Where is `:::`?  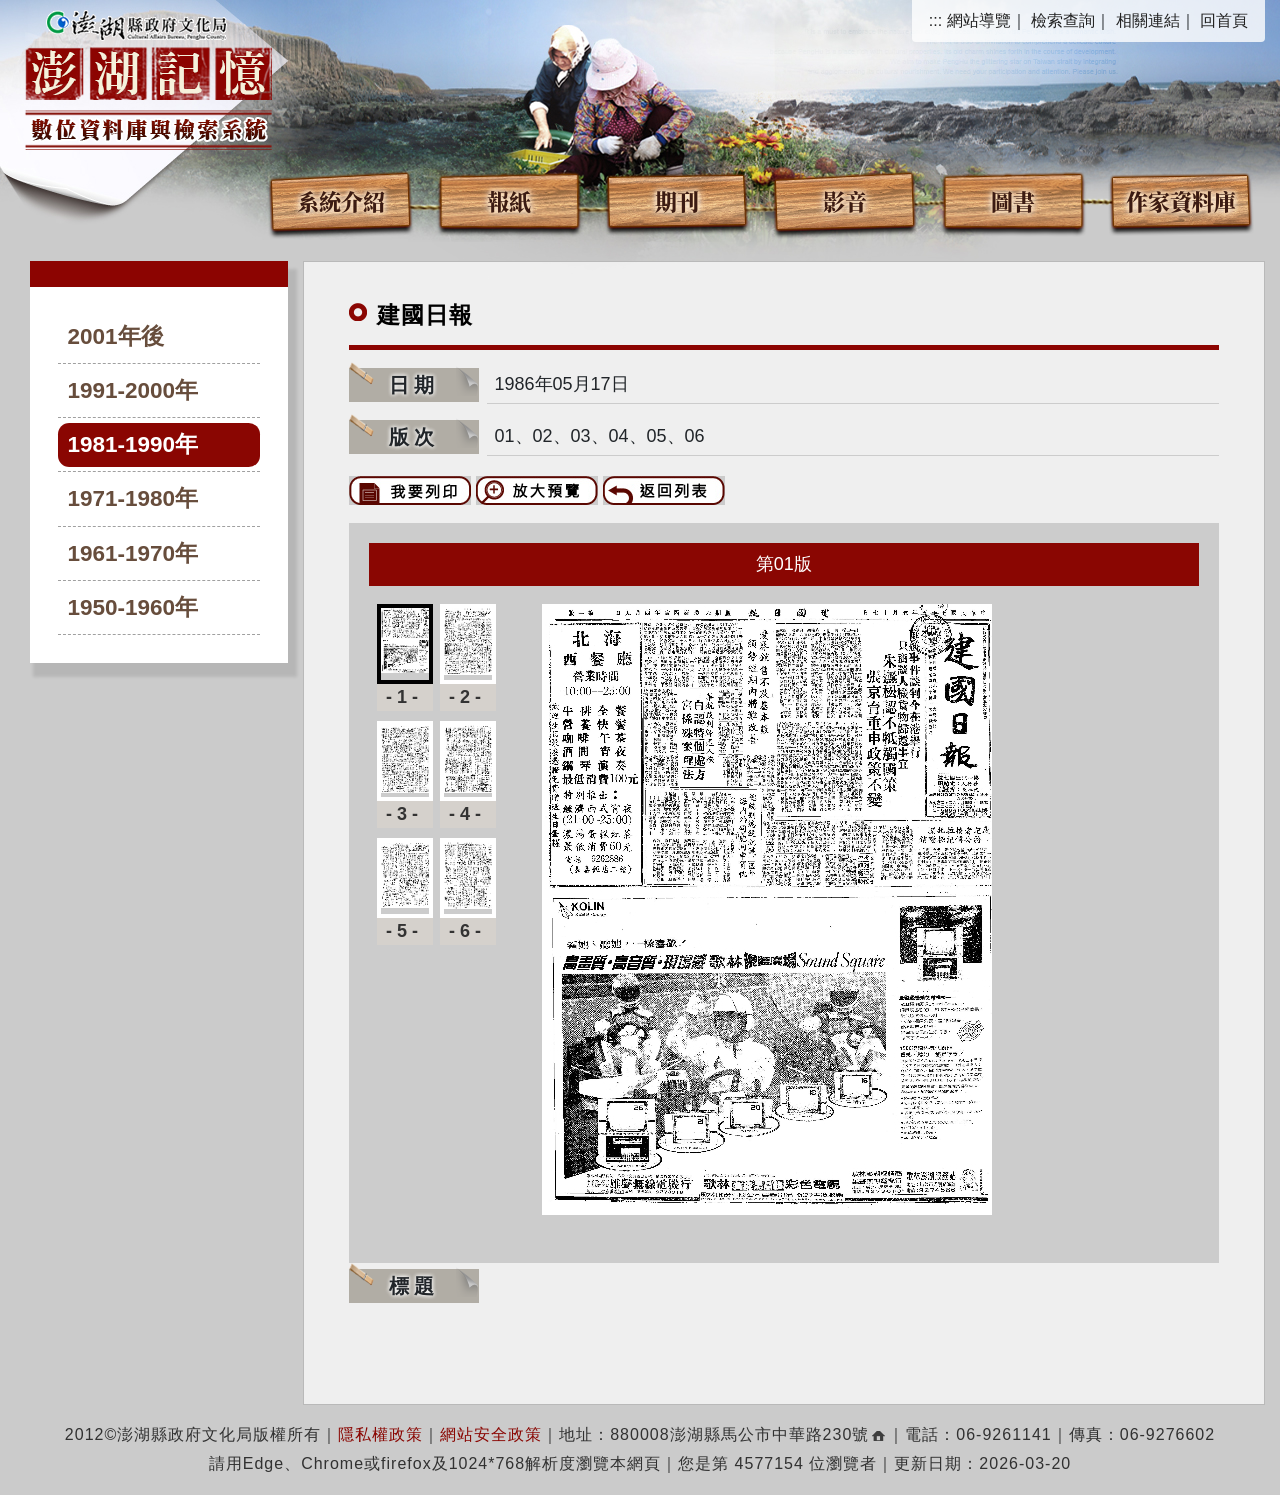 ::: is located at coordinates (935, 20).